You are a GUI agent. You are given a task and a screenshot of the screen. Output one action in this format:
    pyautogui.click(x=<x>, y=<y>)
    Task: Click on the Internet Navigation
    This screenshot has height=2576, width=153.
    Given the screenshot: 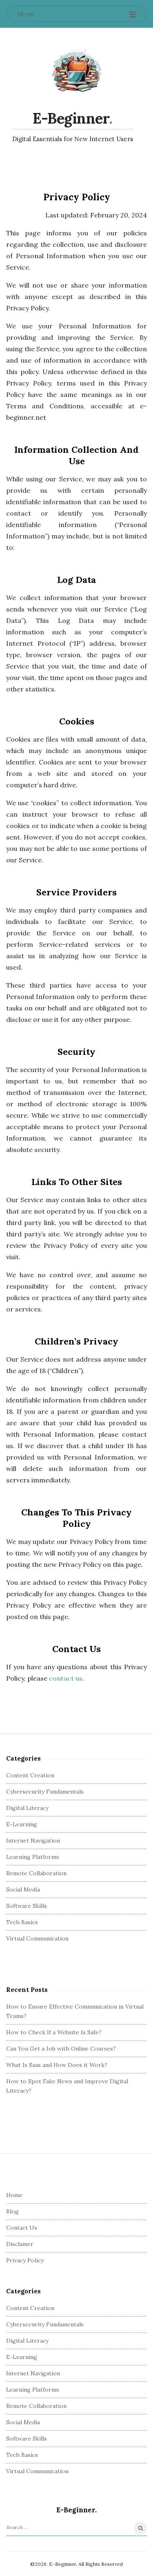 What is the action you would take?
    pyautogui.click(x=33, y=1840)
    